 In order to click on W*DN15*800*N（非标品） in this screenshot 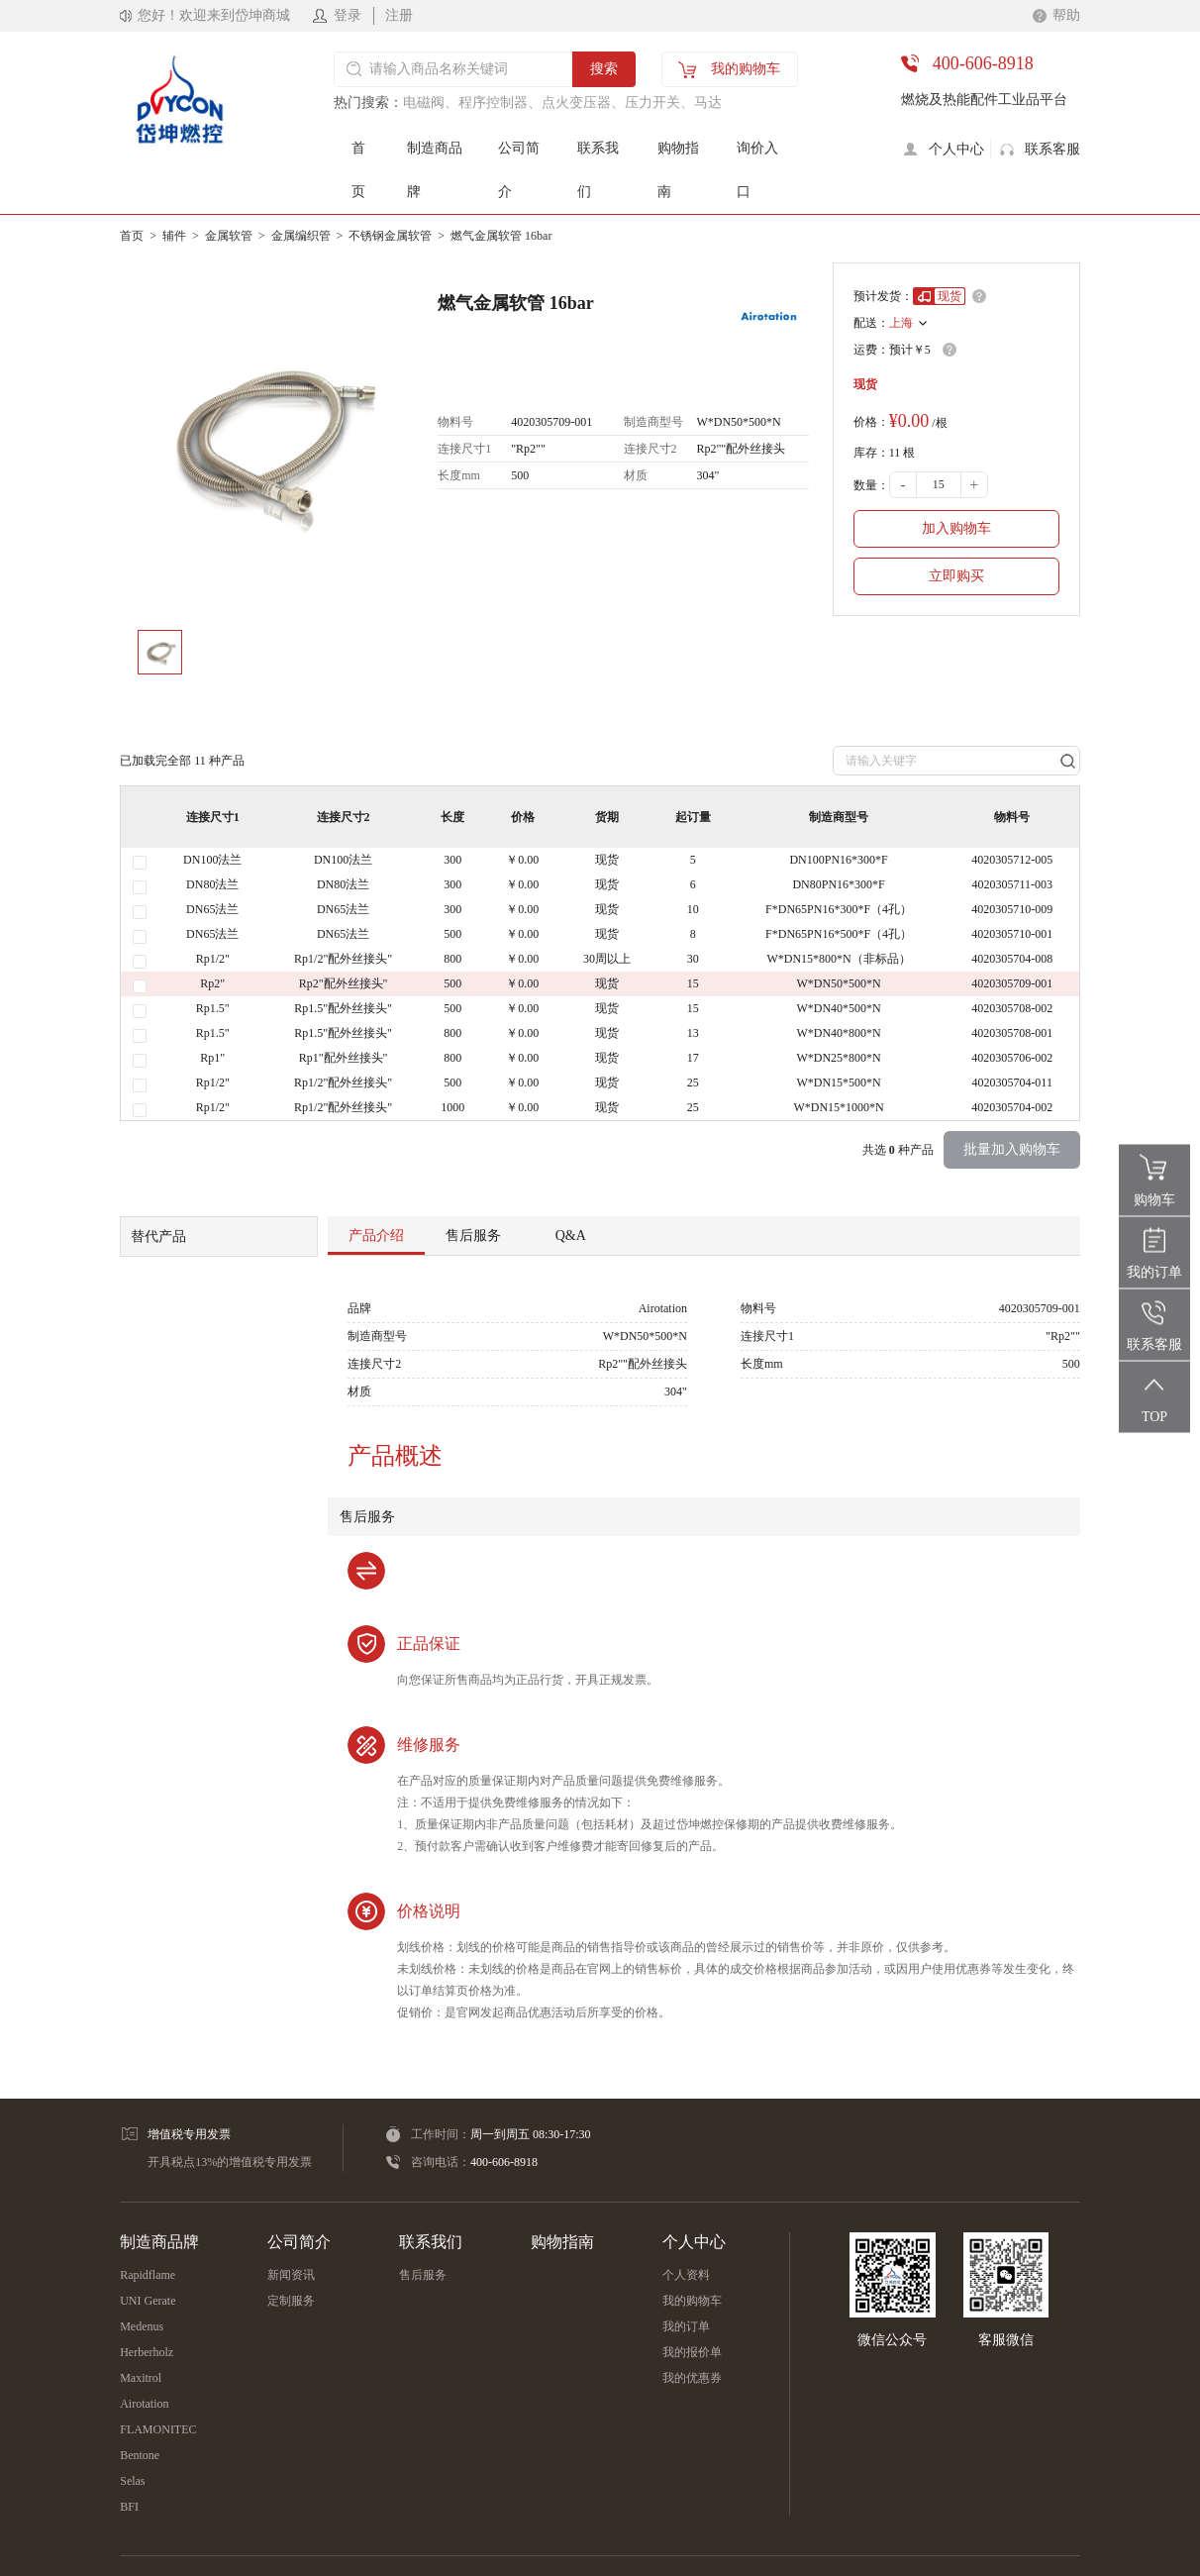, I will do `click(838, 959)`.